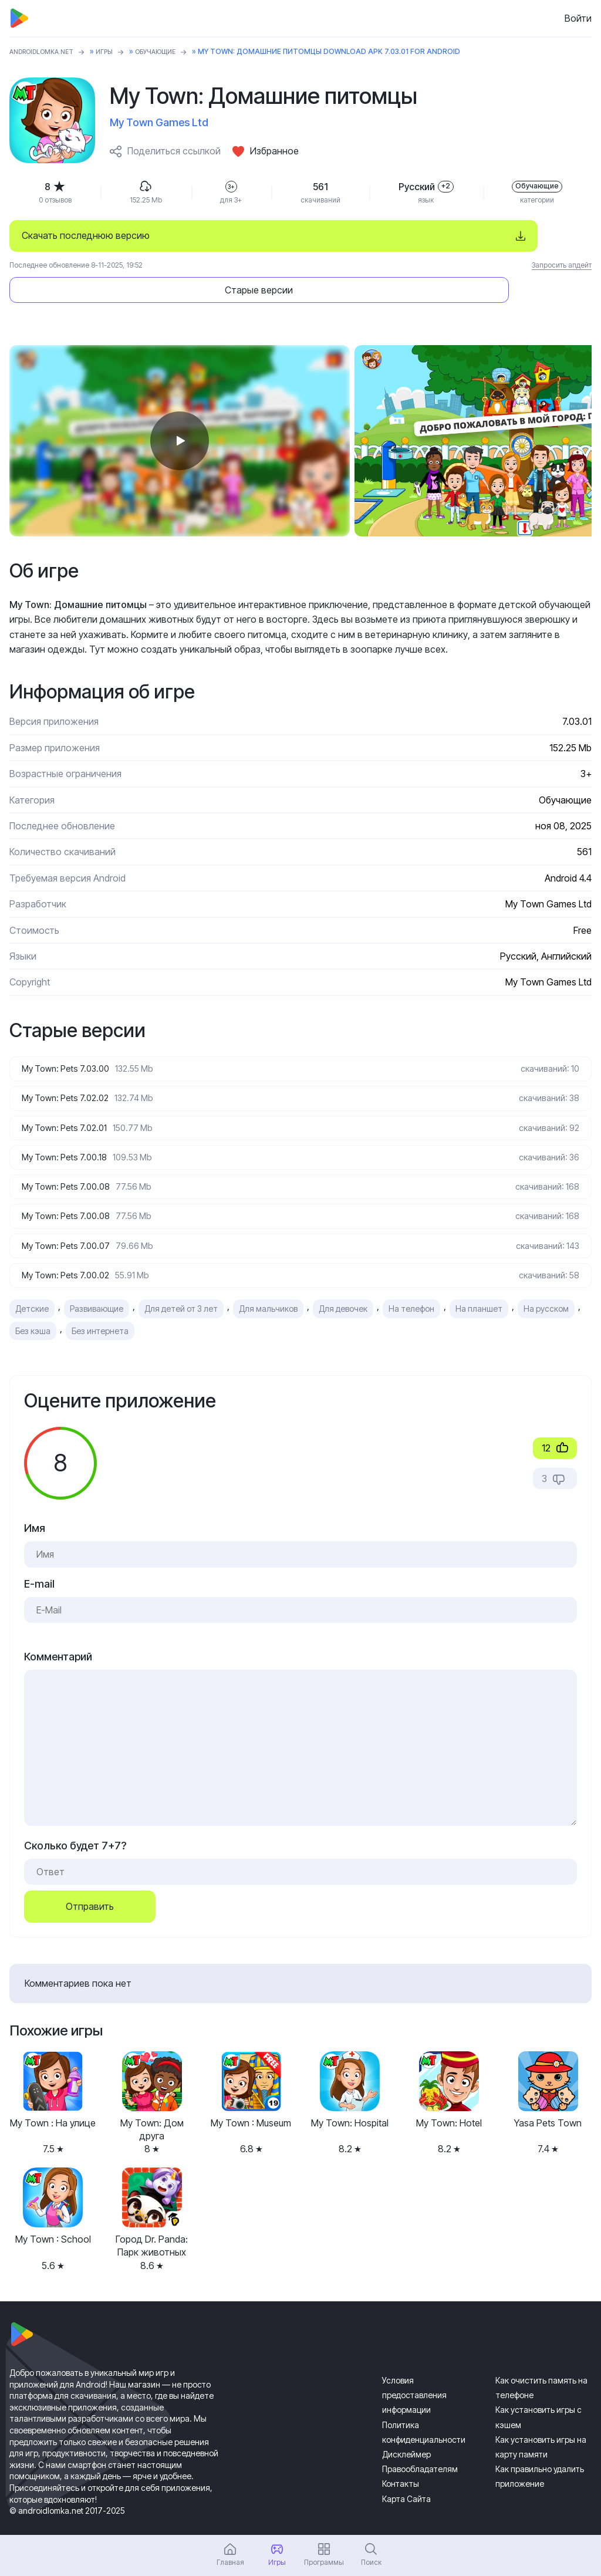  Describe the element at coordinates (343, 1286) in the screenshot. I see `Для девочек` at that location.